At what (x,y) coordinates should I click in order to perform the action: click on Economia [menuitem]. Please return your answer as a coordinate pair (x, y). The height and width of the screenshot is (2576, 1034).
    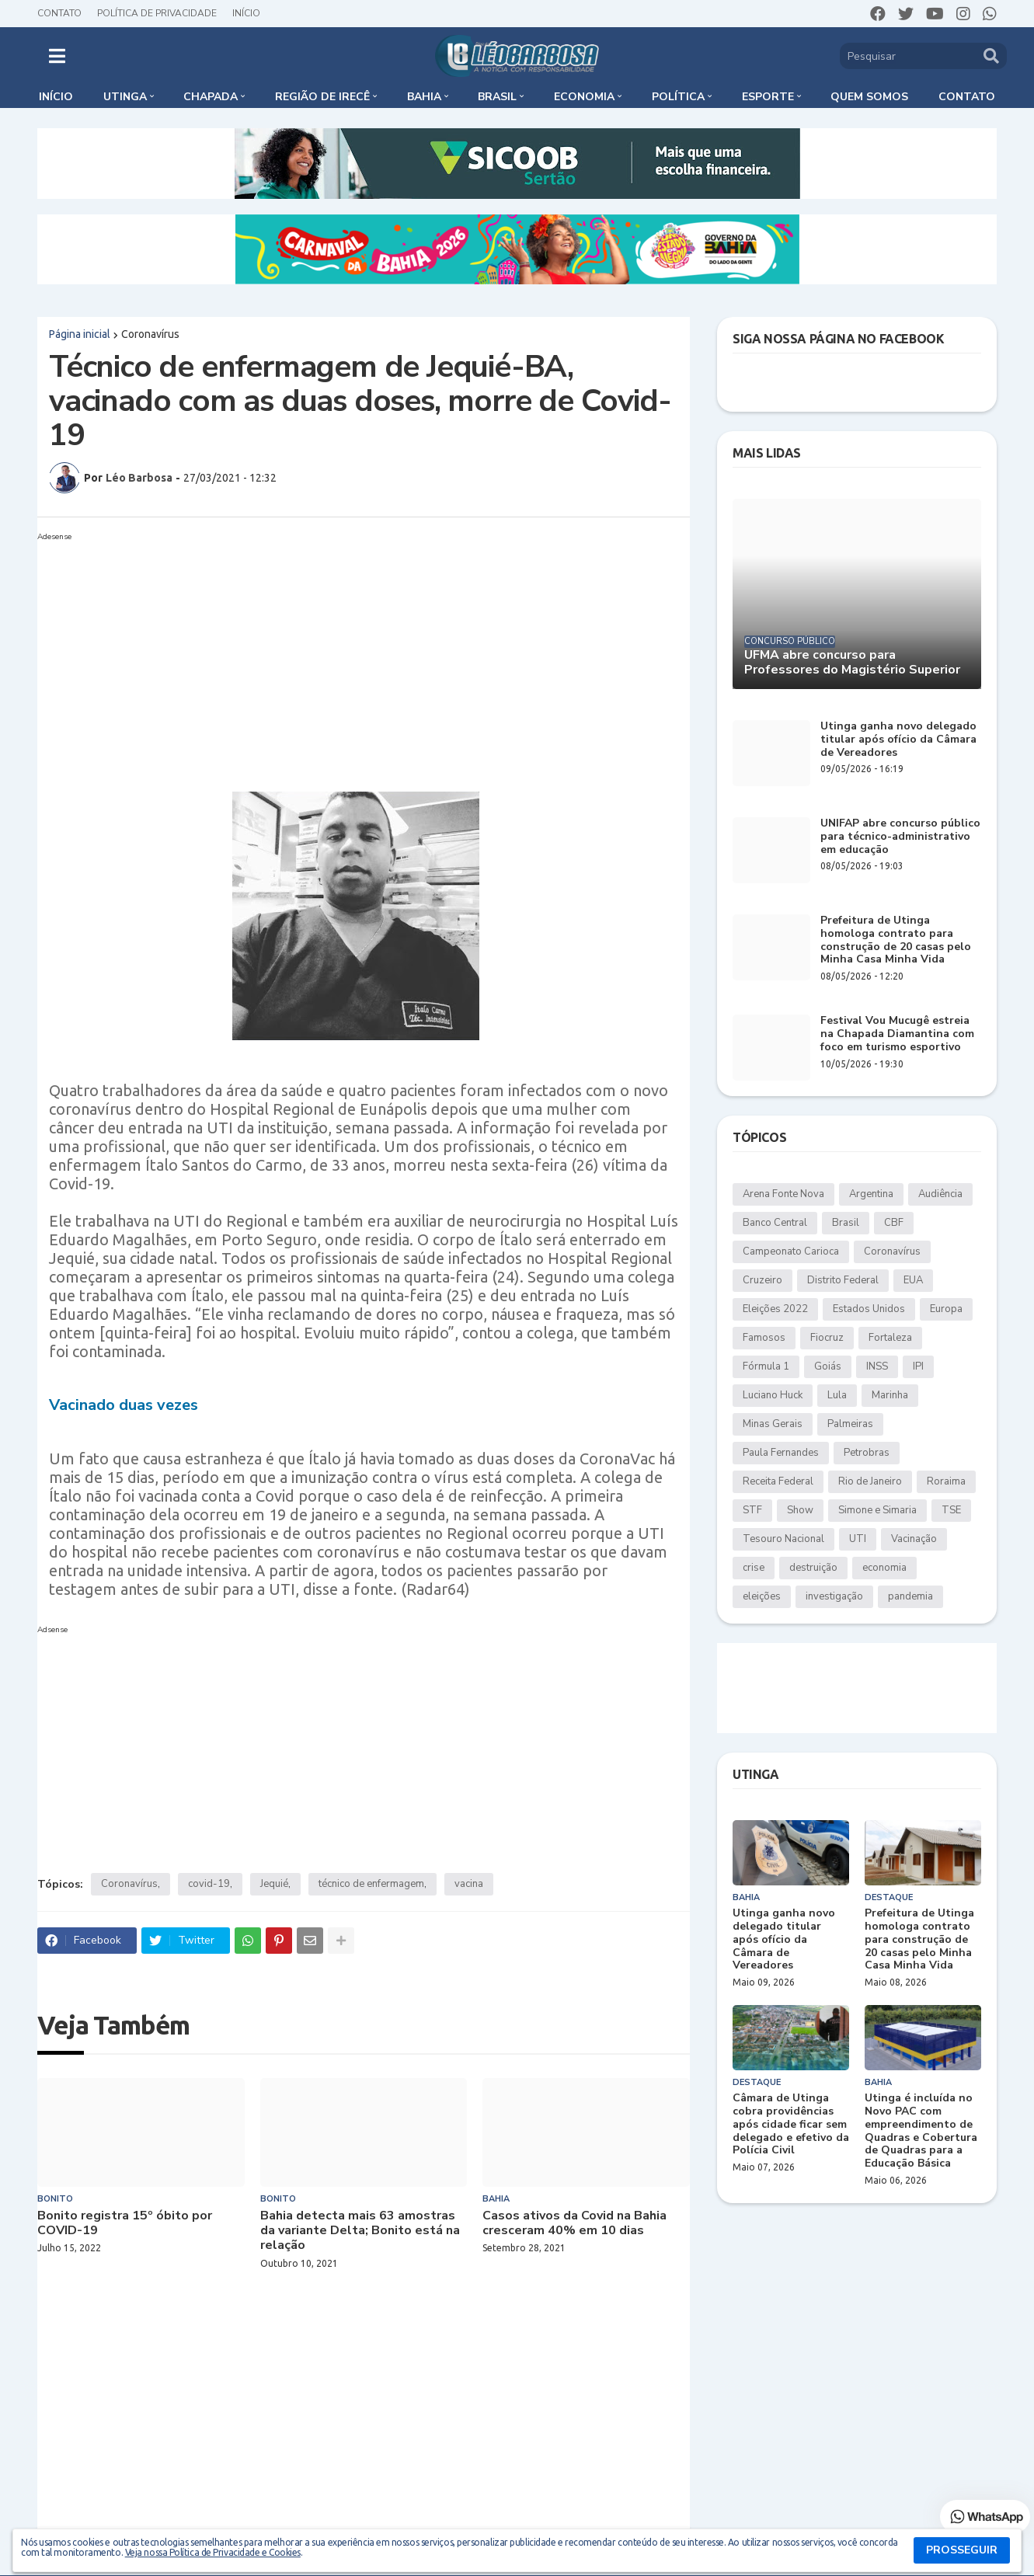
    Looking at the image, I should click on (584, 96).